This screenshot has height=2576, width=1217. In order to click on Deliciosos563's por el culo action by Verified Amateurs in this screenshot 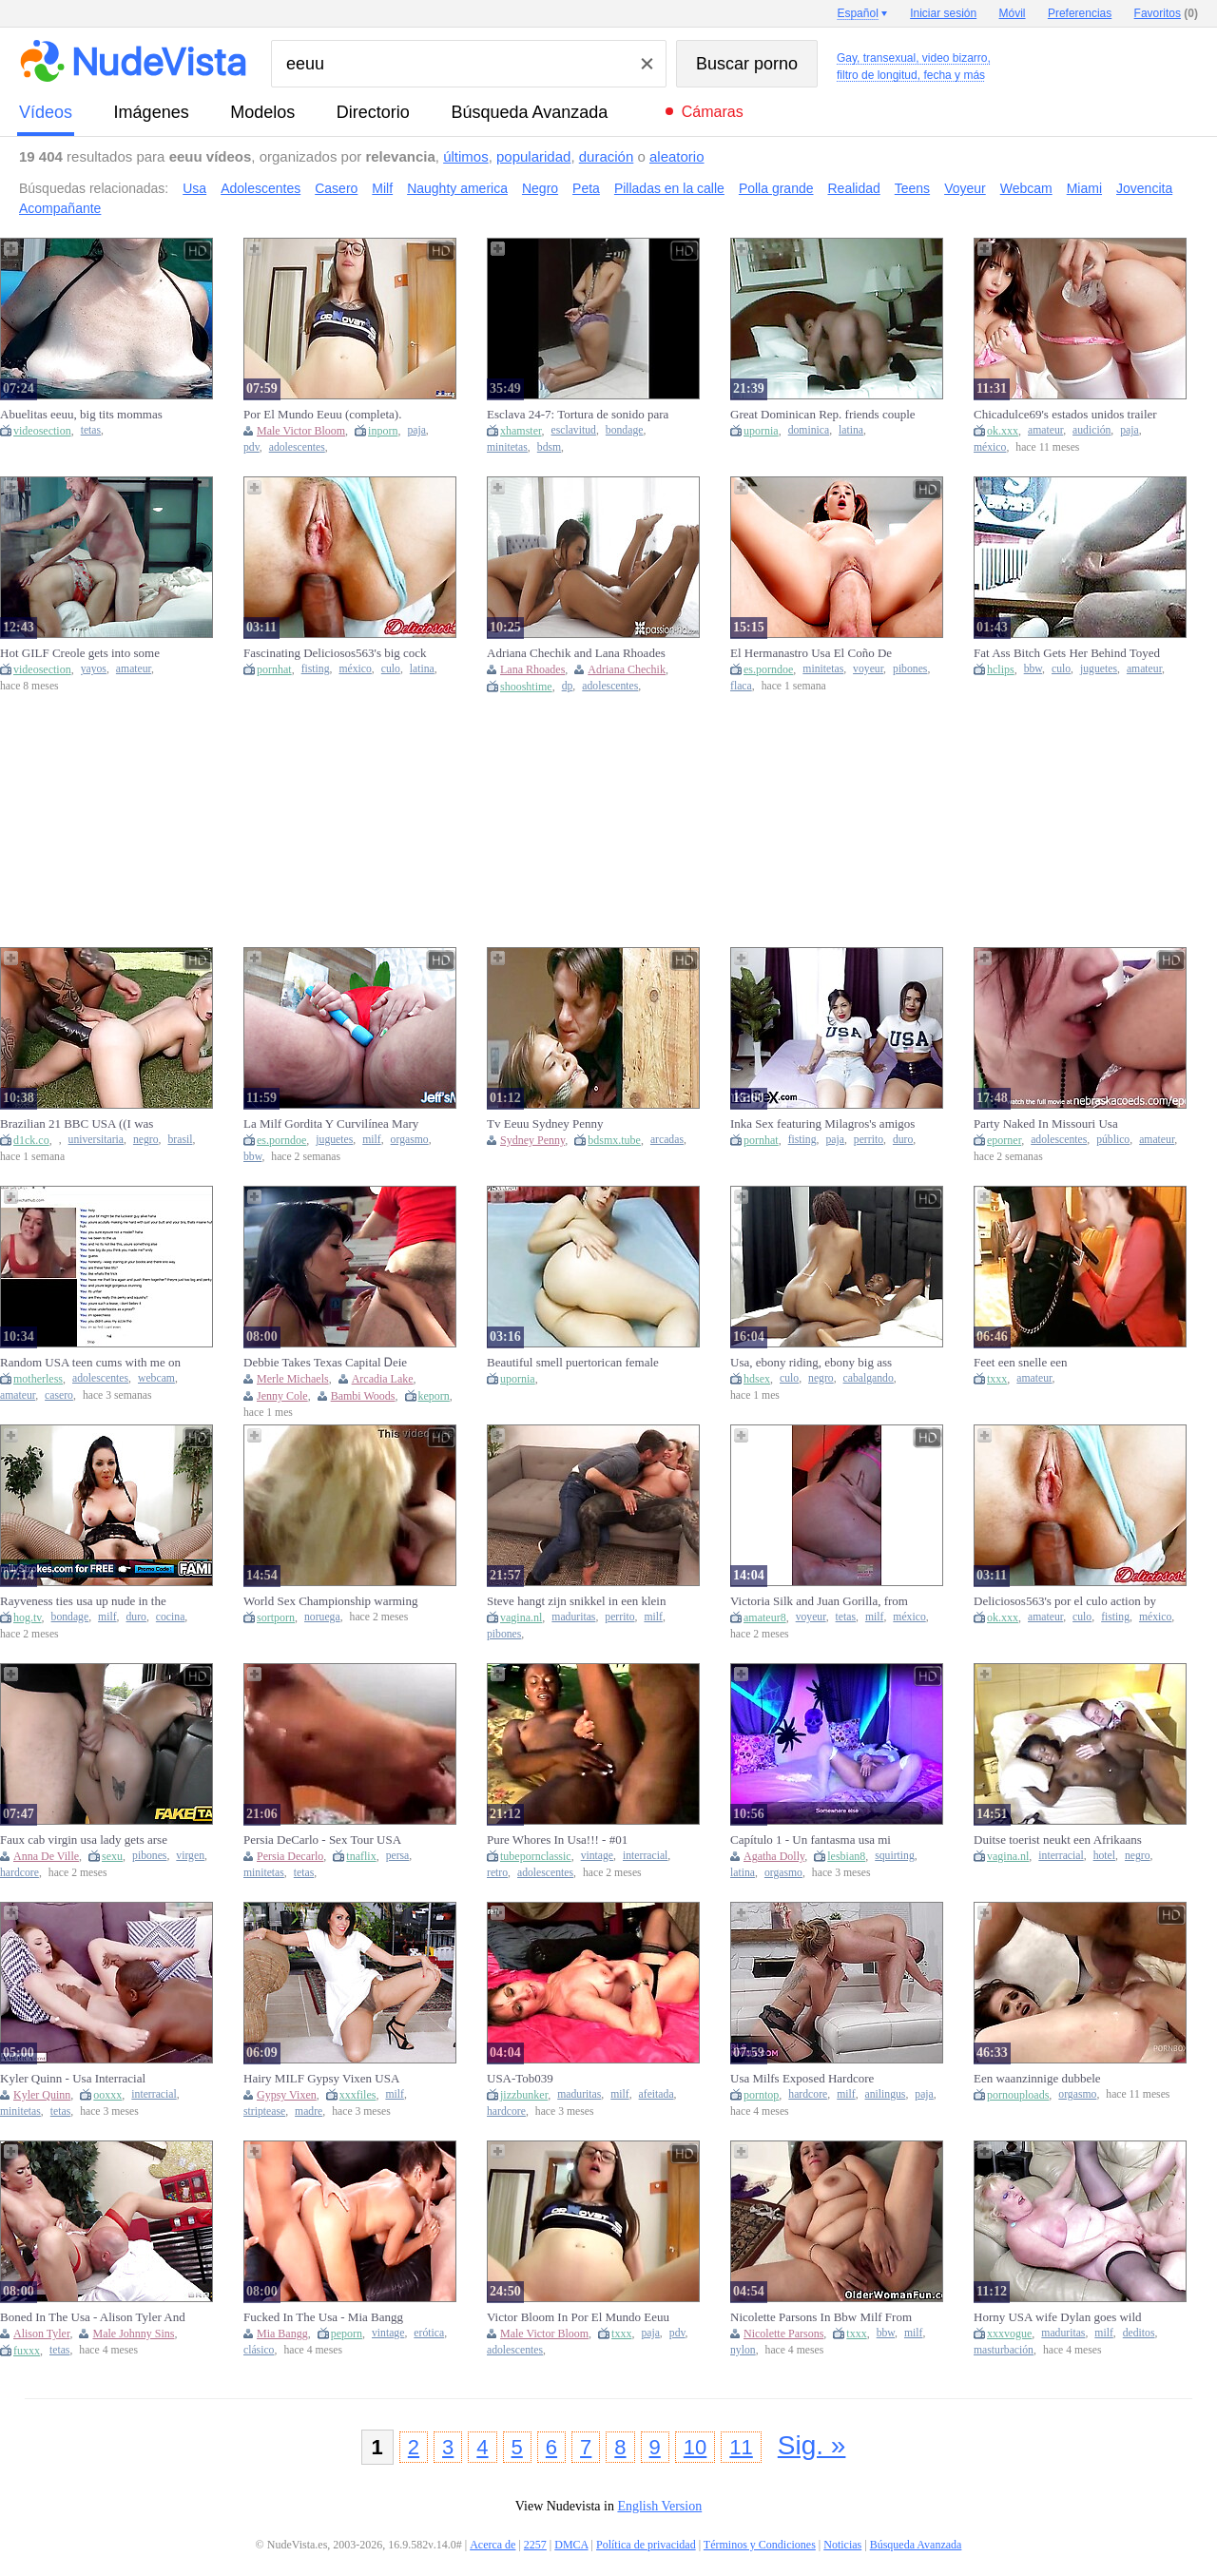, I will do `click(1065, 1601)`.